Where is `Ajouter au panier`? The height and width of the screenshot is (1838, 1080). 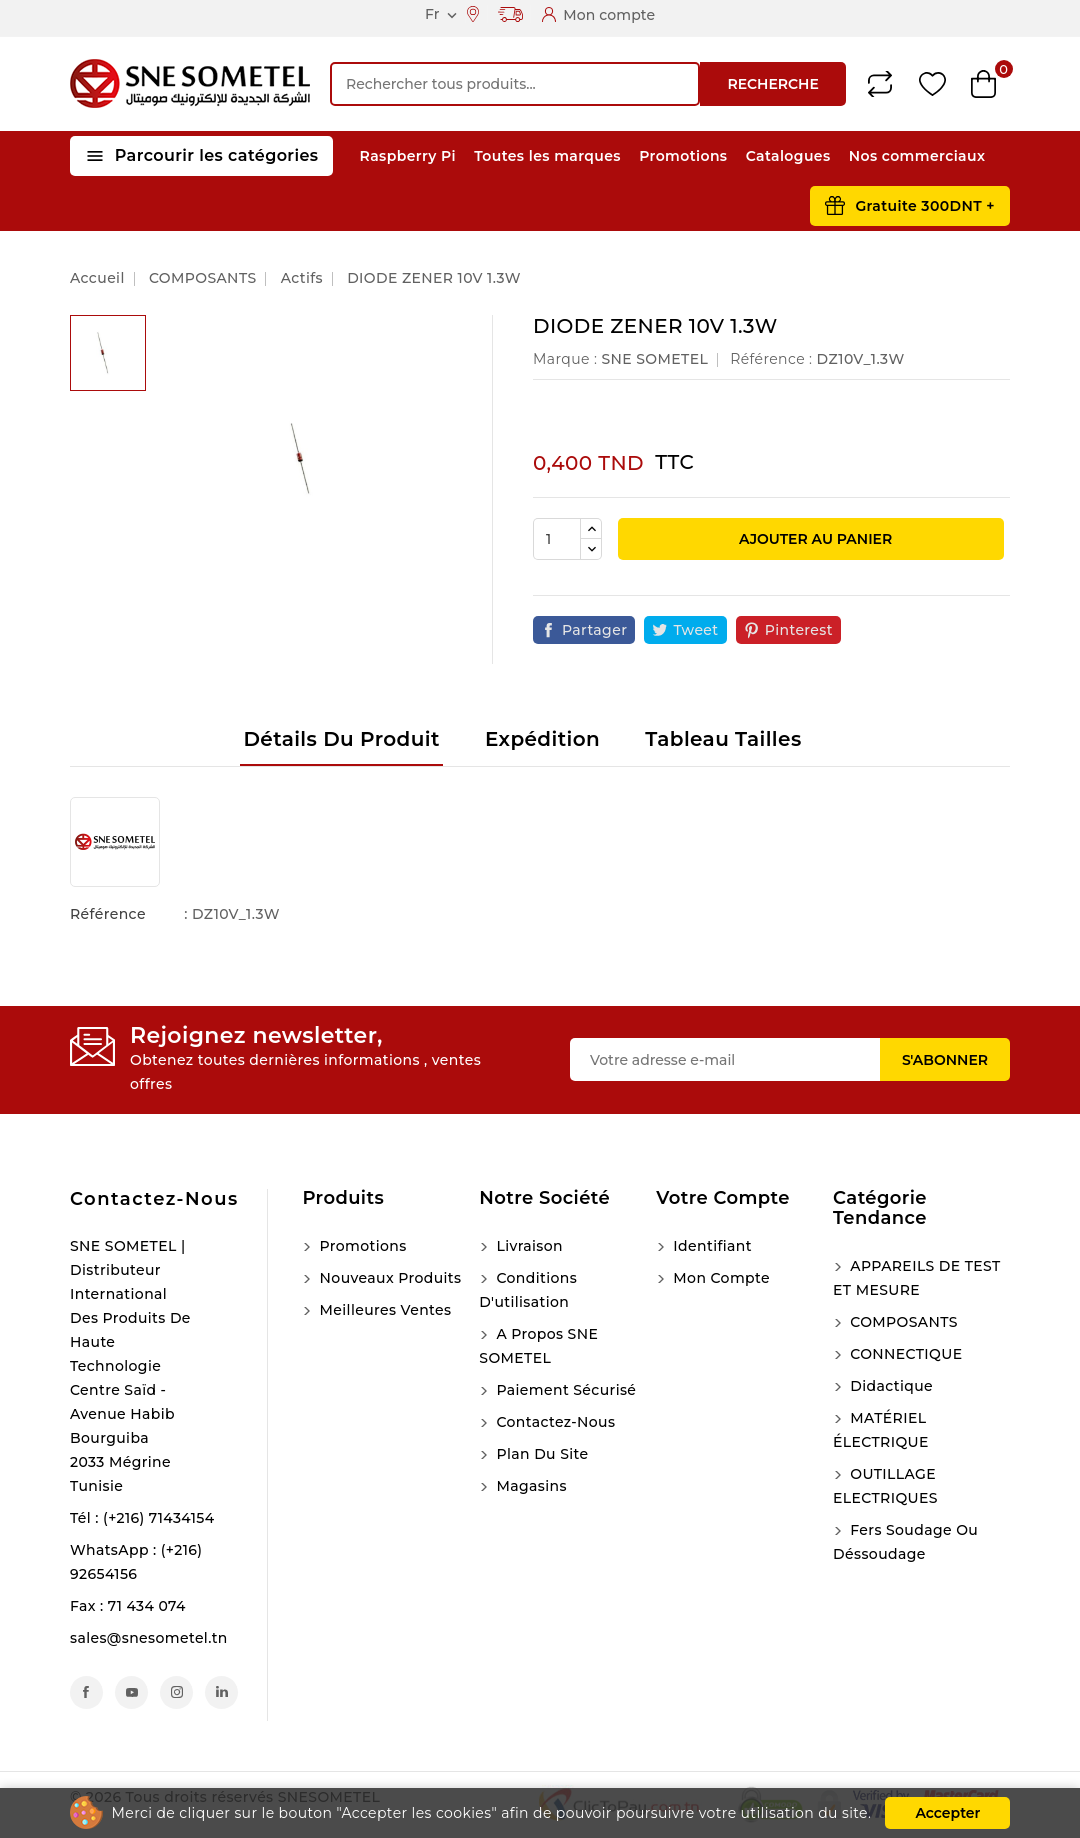
Ajouter au panier is located at coordinates (813, 539).